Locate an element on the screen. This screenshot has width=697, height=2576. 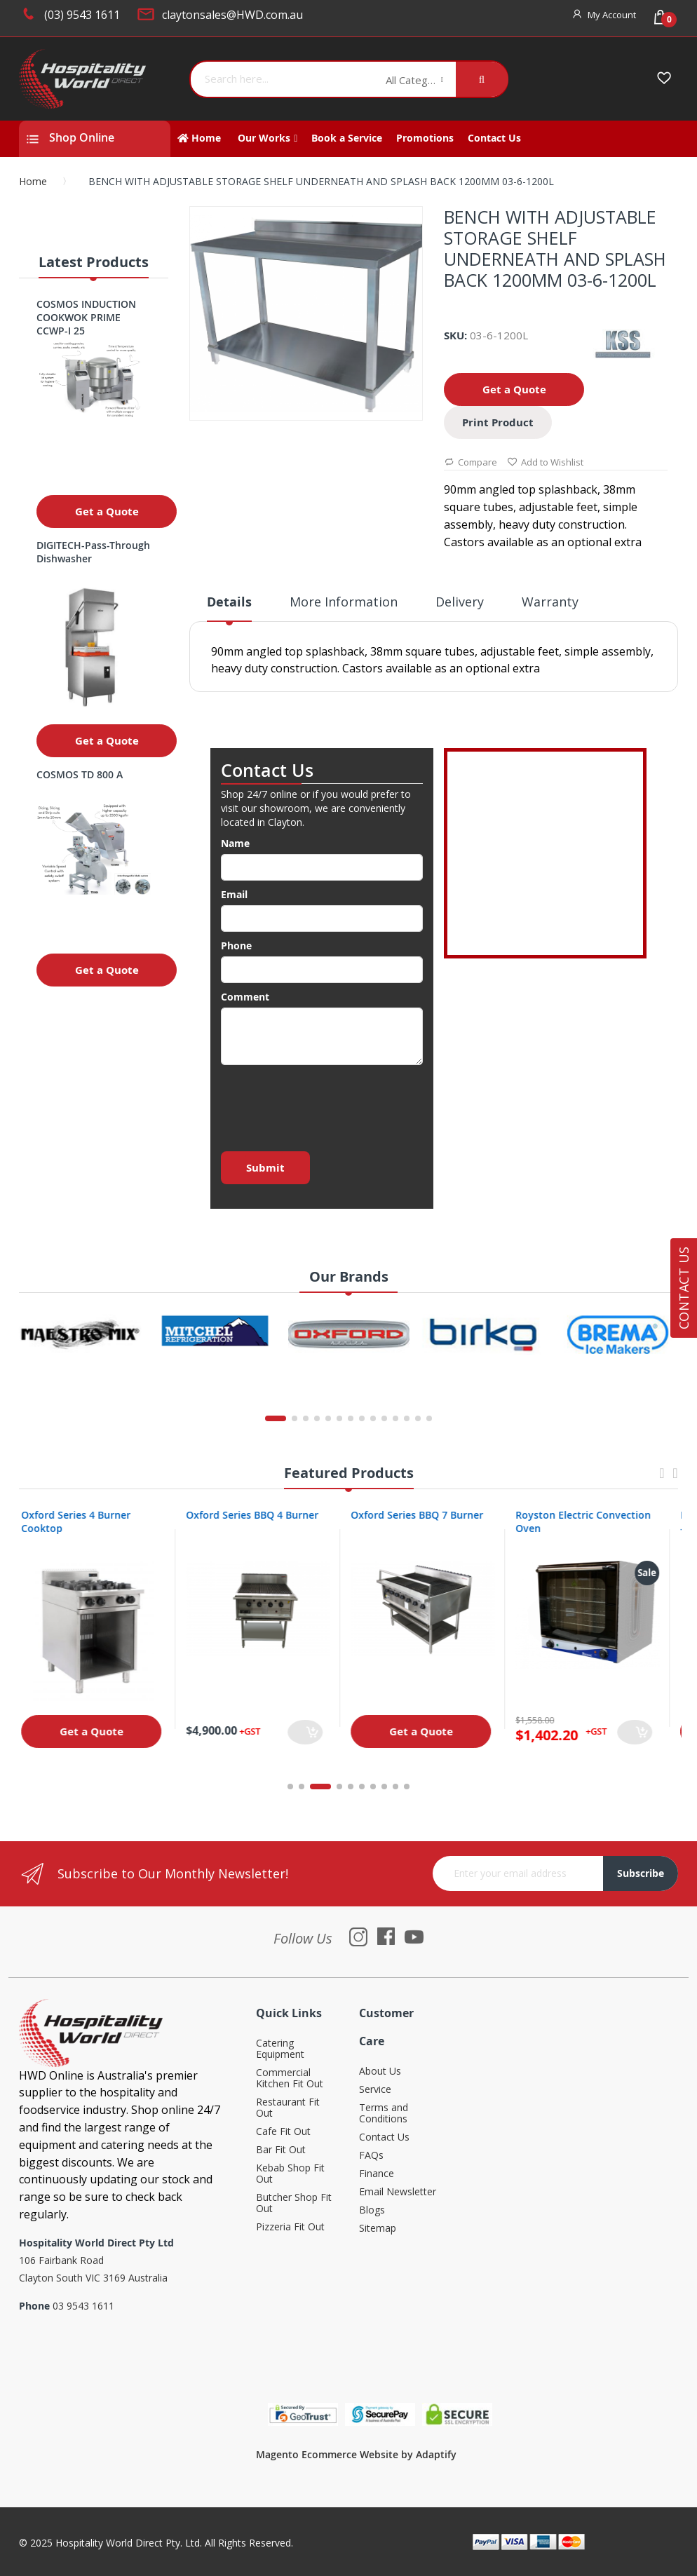
Restaurant Fit Out is located at coordinates (288, 2108).